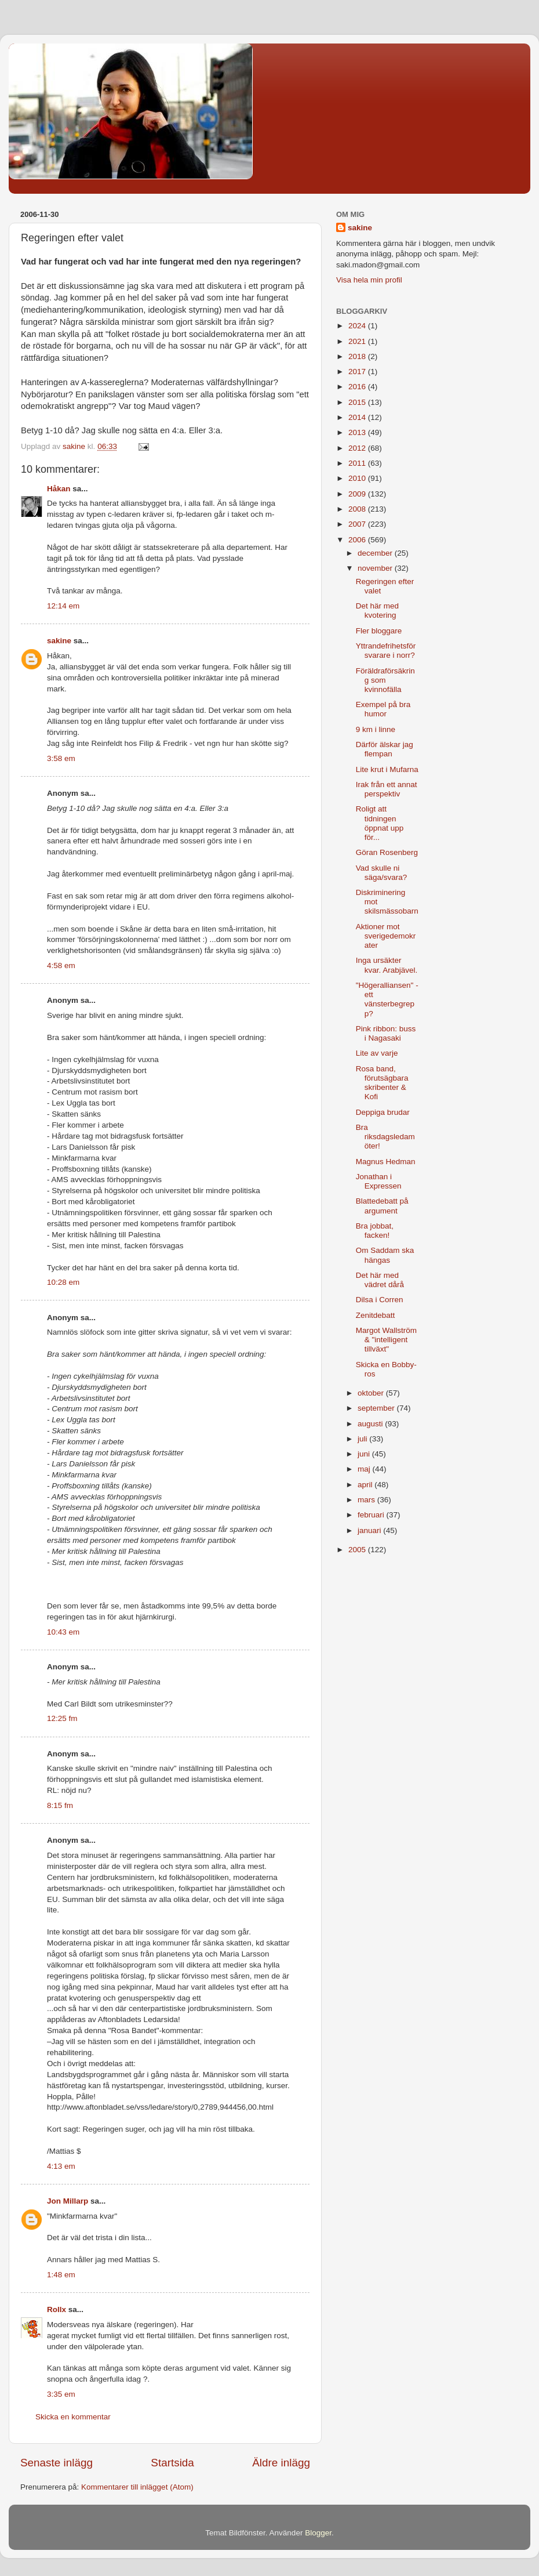  Describe the element at coordinates (387, 999) in the screenshot. I see `"Högeralliansen" - ett vänsterbegrepp?` at that location.